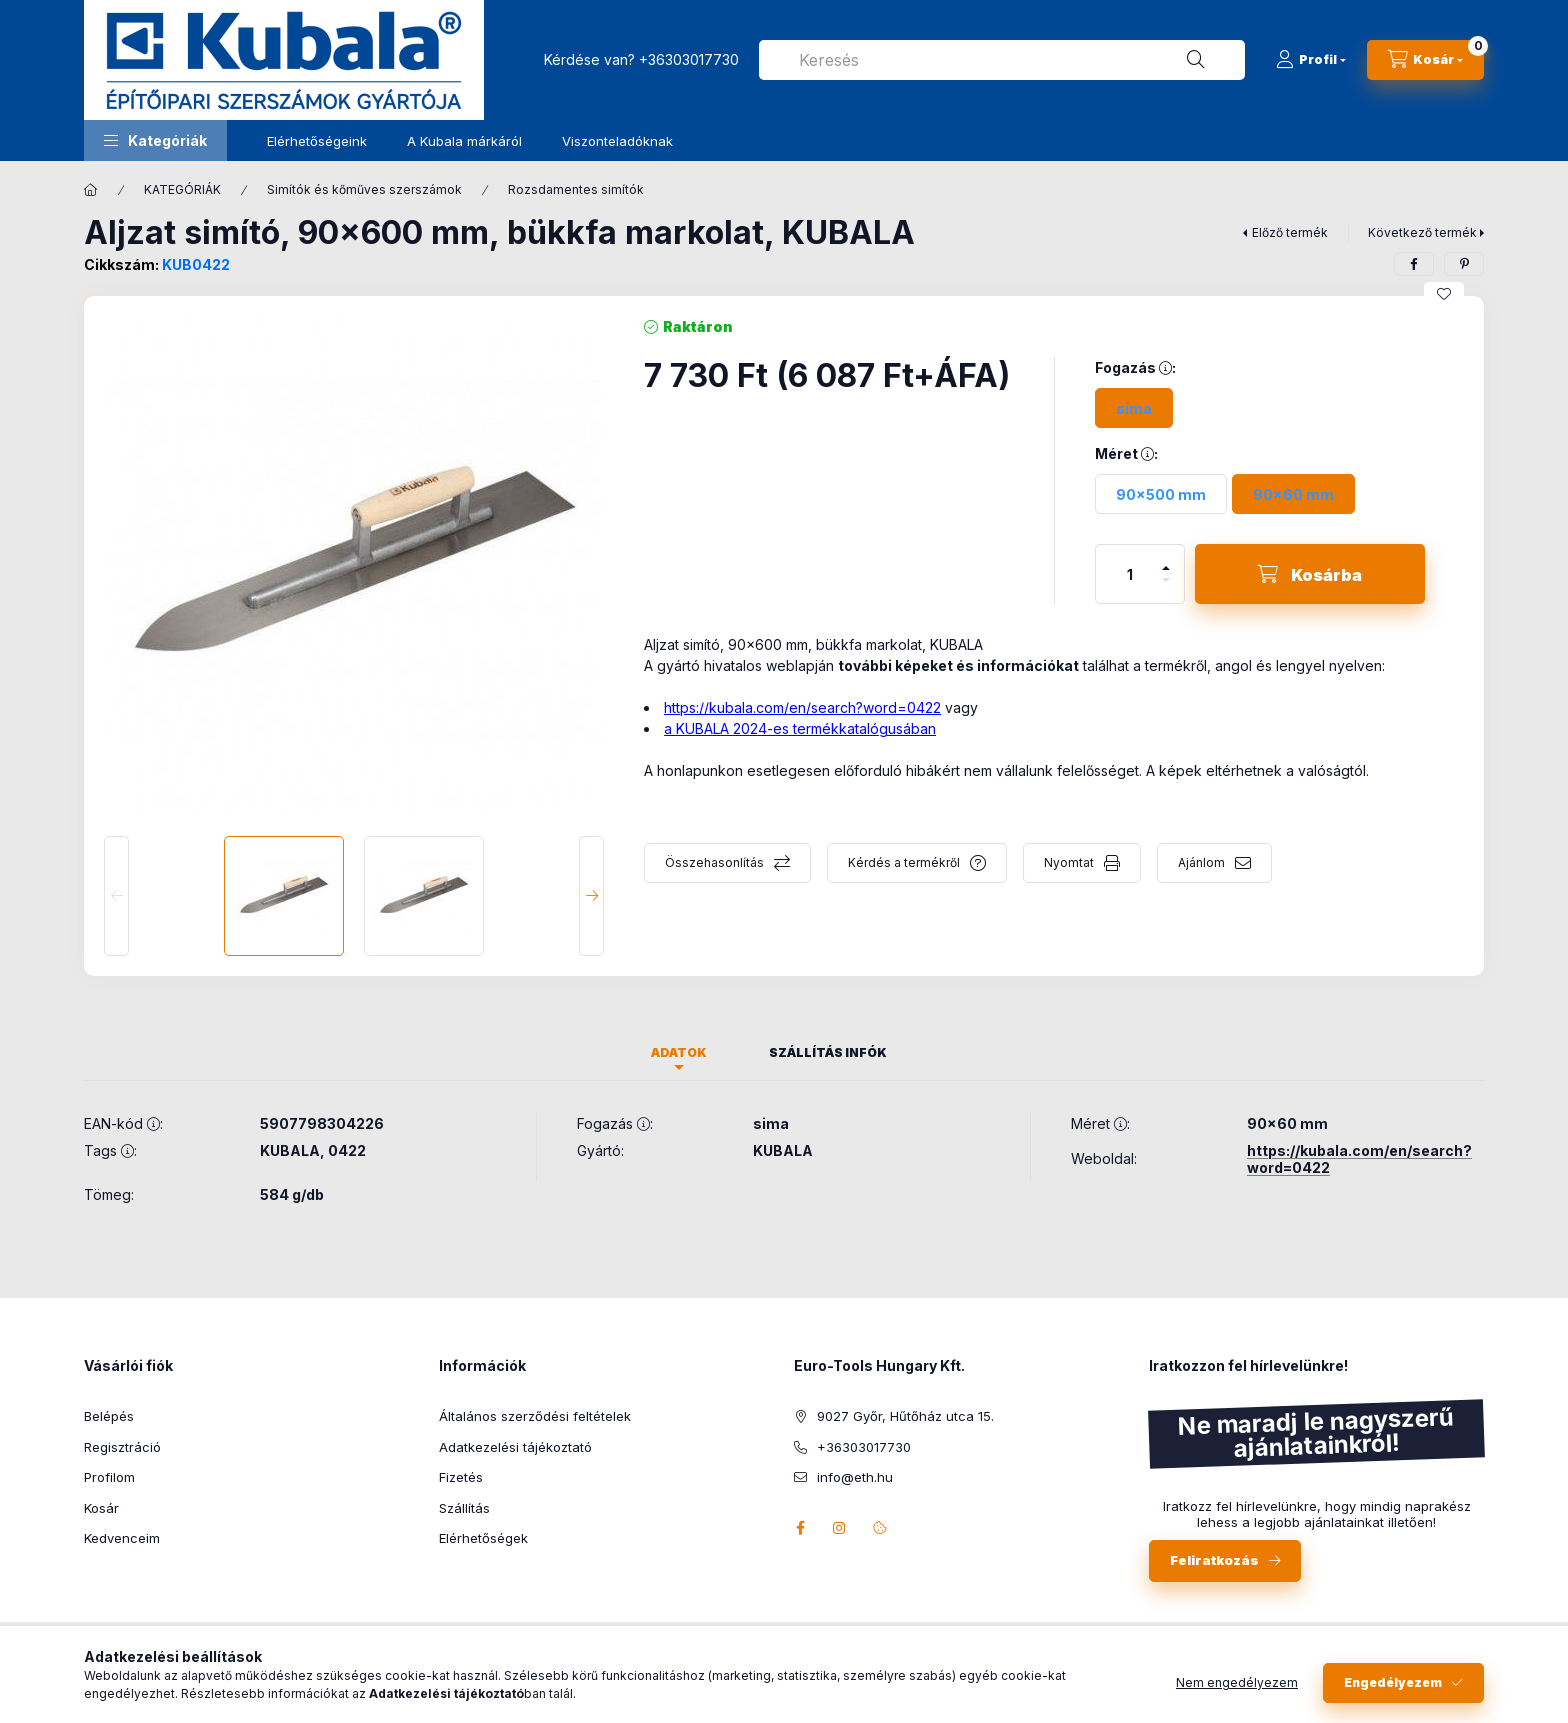 The height and width of the screenshot is (1723, 1568). I want to click on facebook, so click(800, 1528).